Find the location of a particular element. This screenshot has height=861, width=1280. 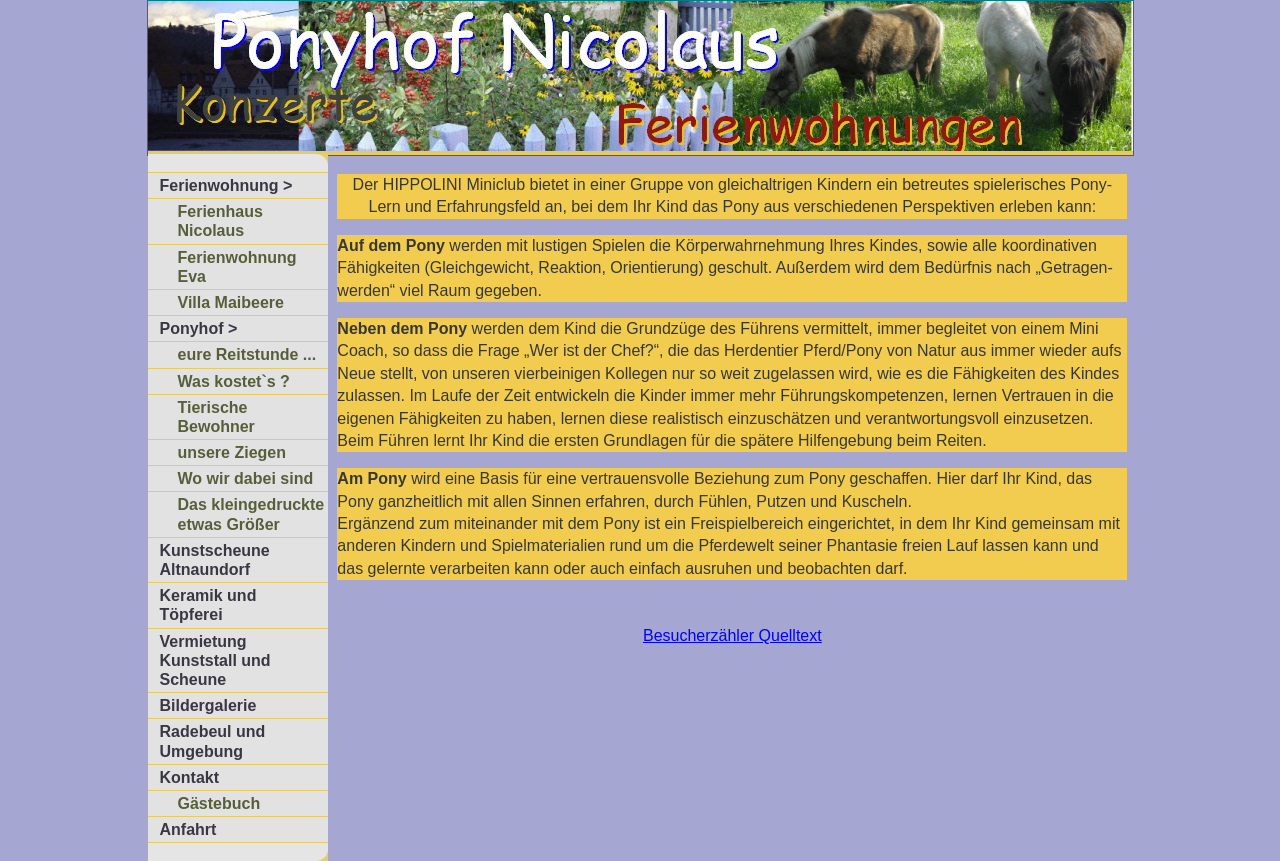

Kunstscheune Altnaundorf is located at coordinates (215, 560).